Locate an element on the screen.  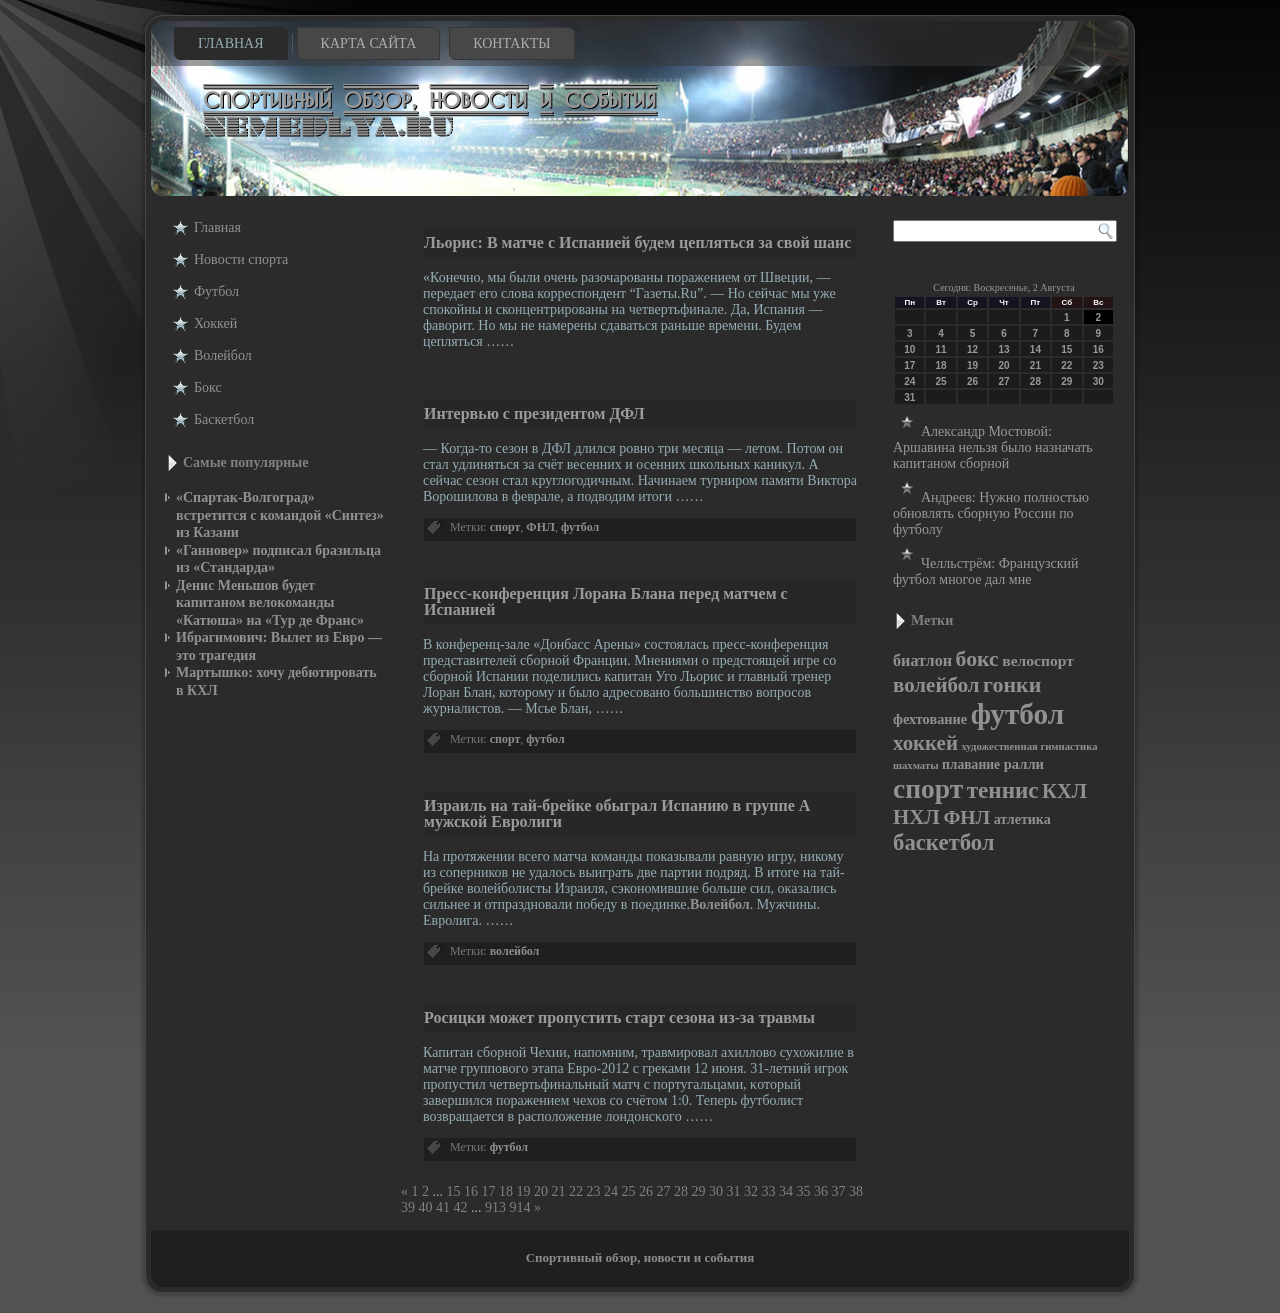
художественная гимнастика is located at coordinates (1029, 746).